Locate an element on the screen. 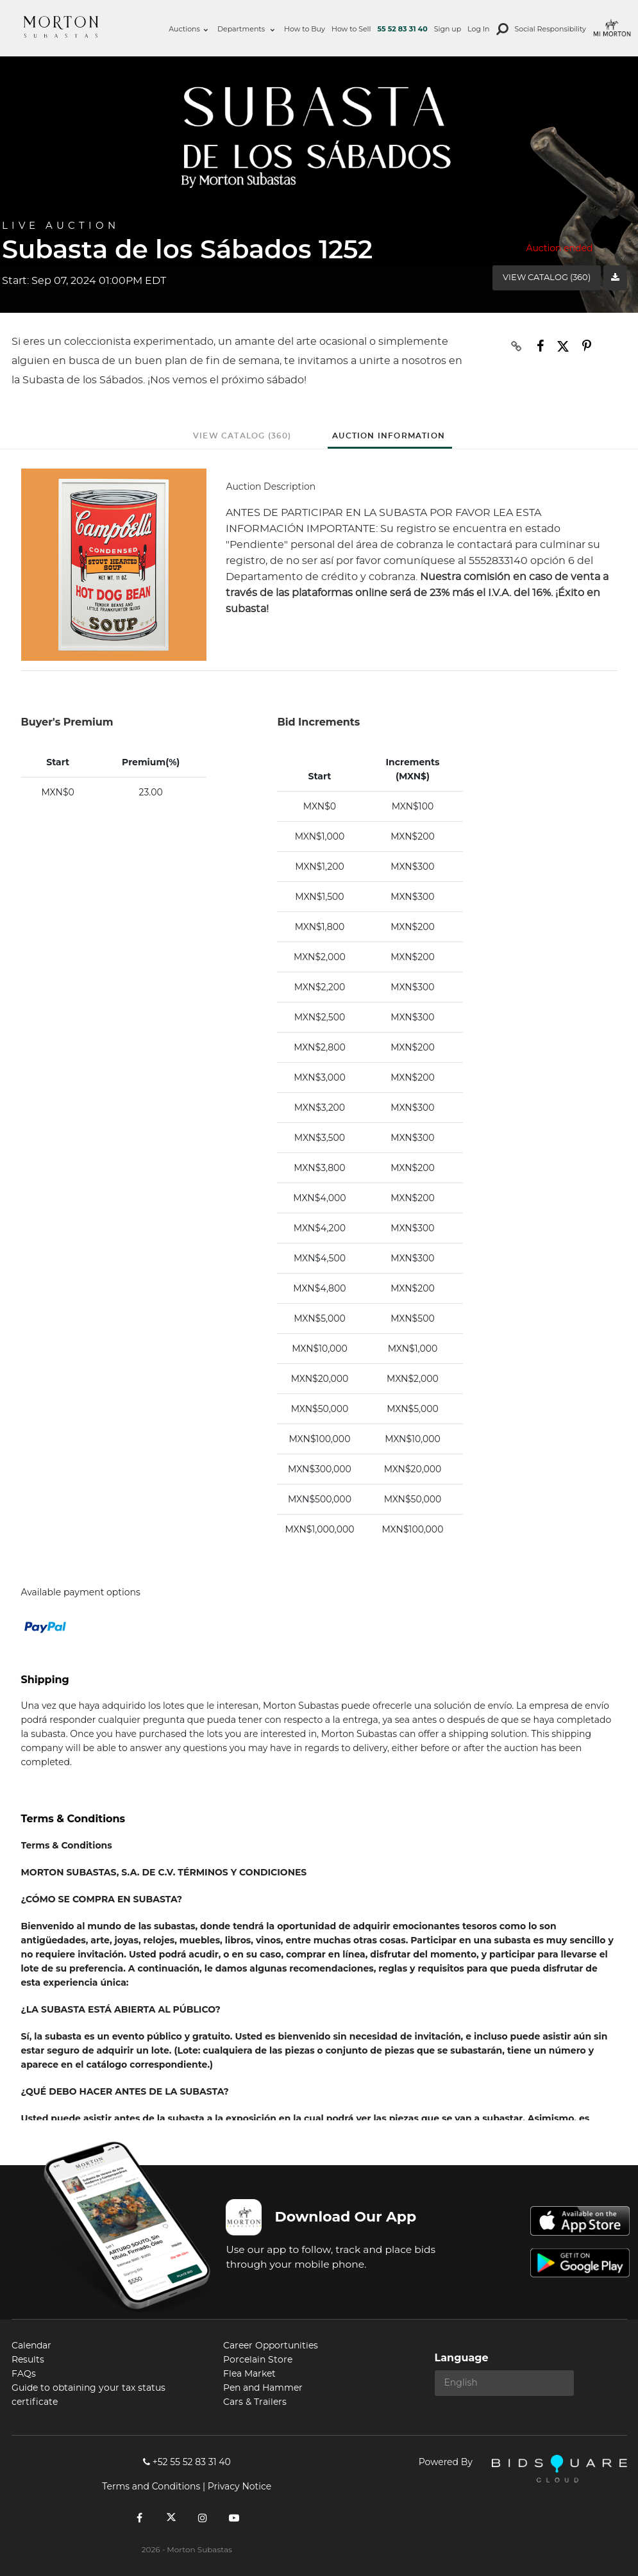 This screenshot has width=638, height=2576. How to Sell is located at coordinates (351, 28).